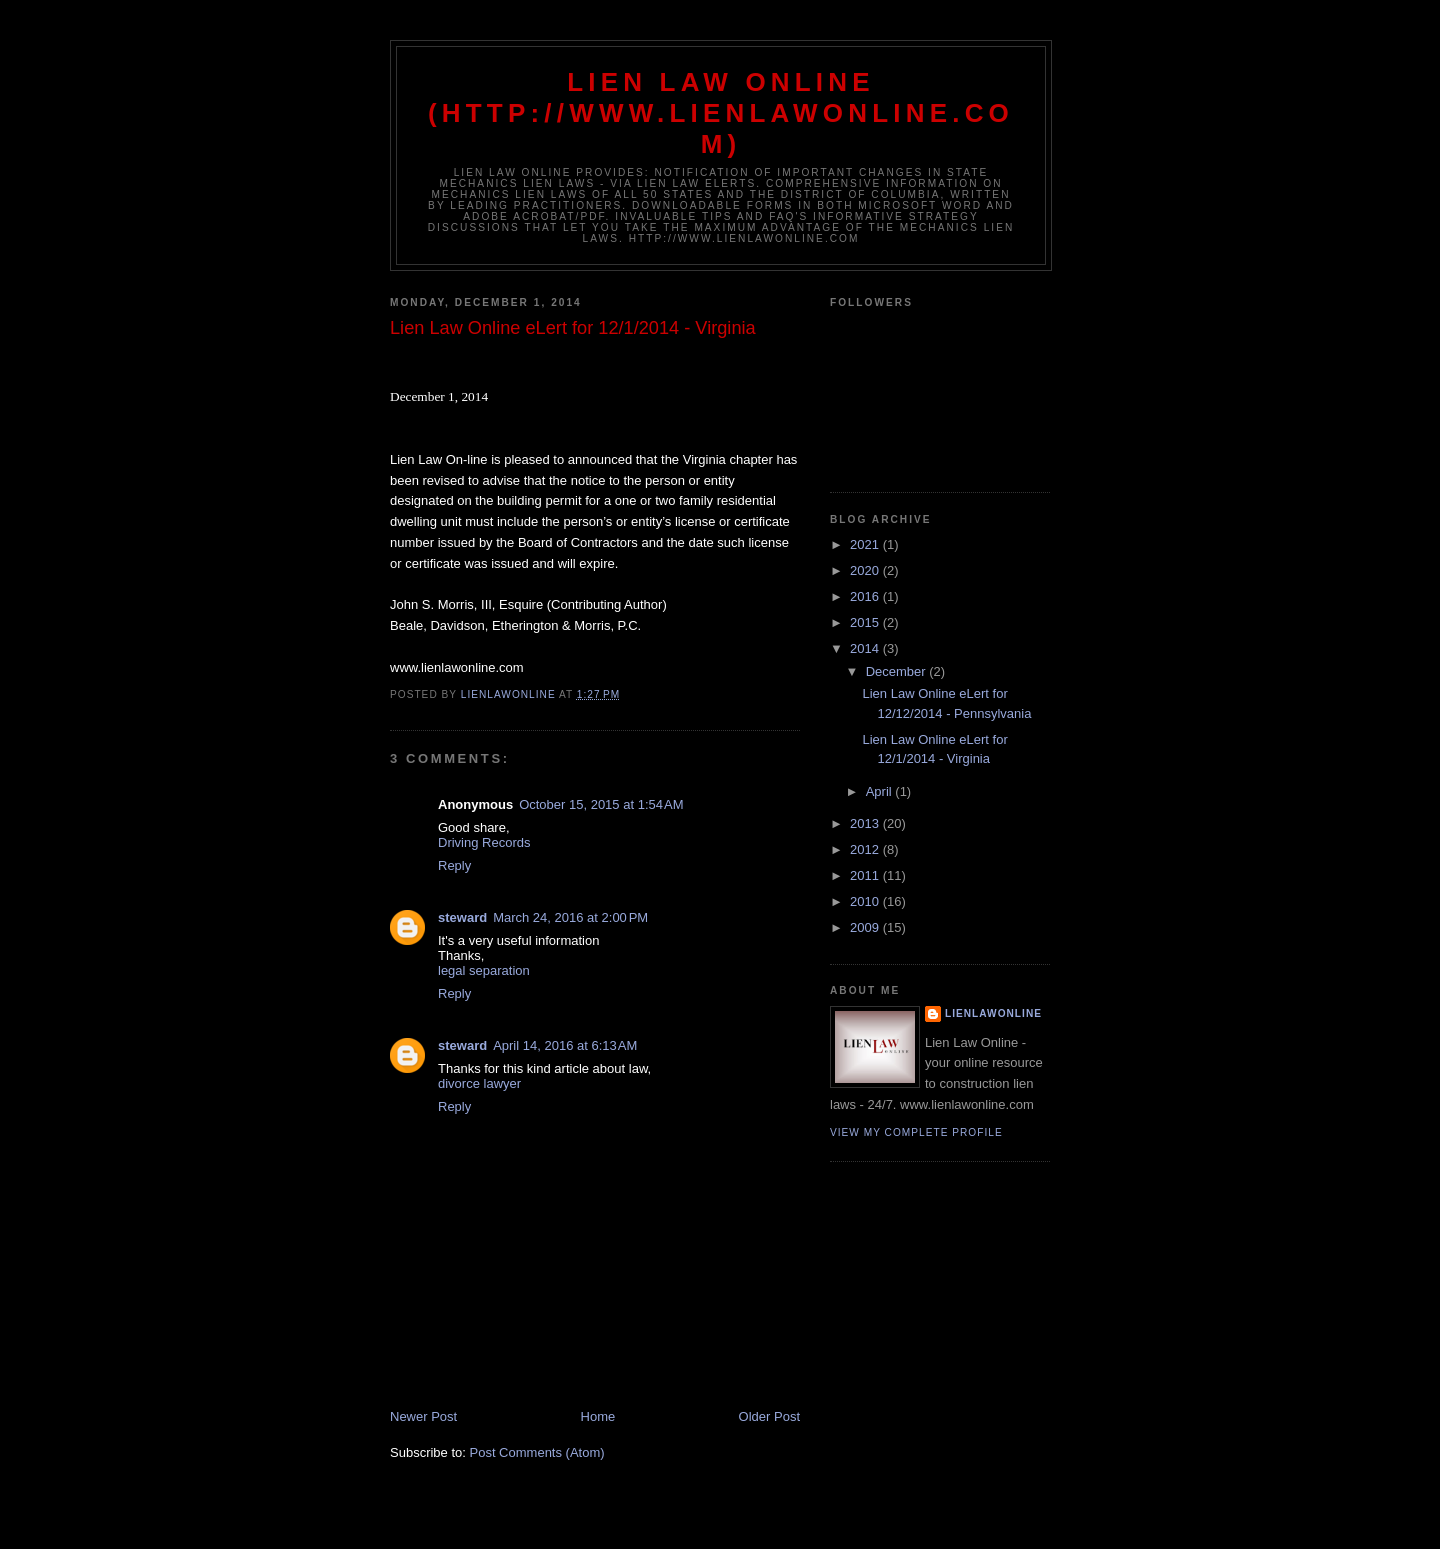 Image resolution: width=1440 pixels, height=1549 pixels. I want to click on 2011, so click(866, 875).